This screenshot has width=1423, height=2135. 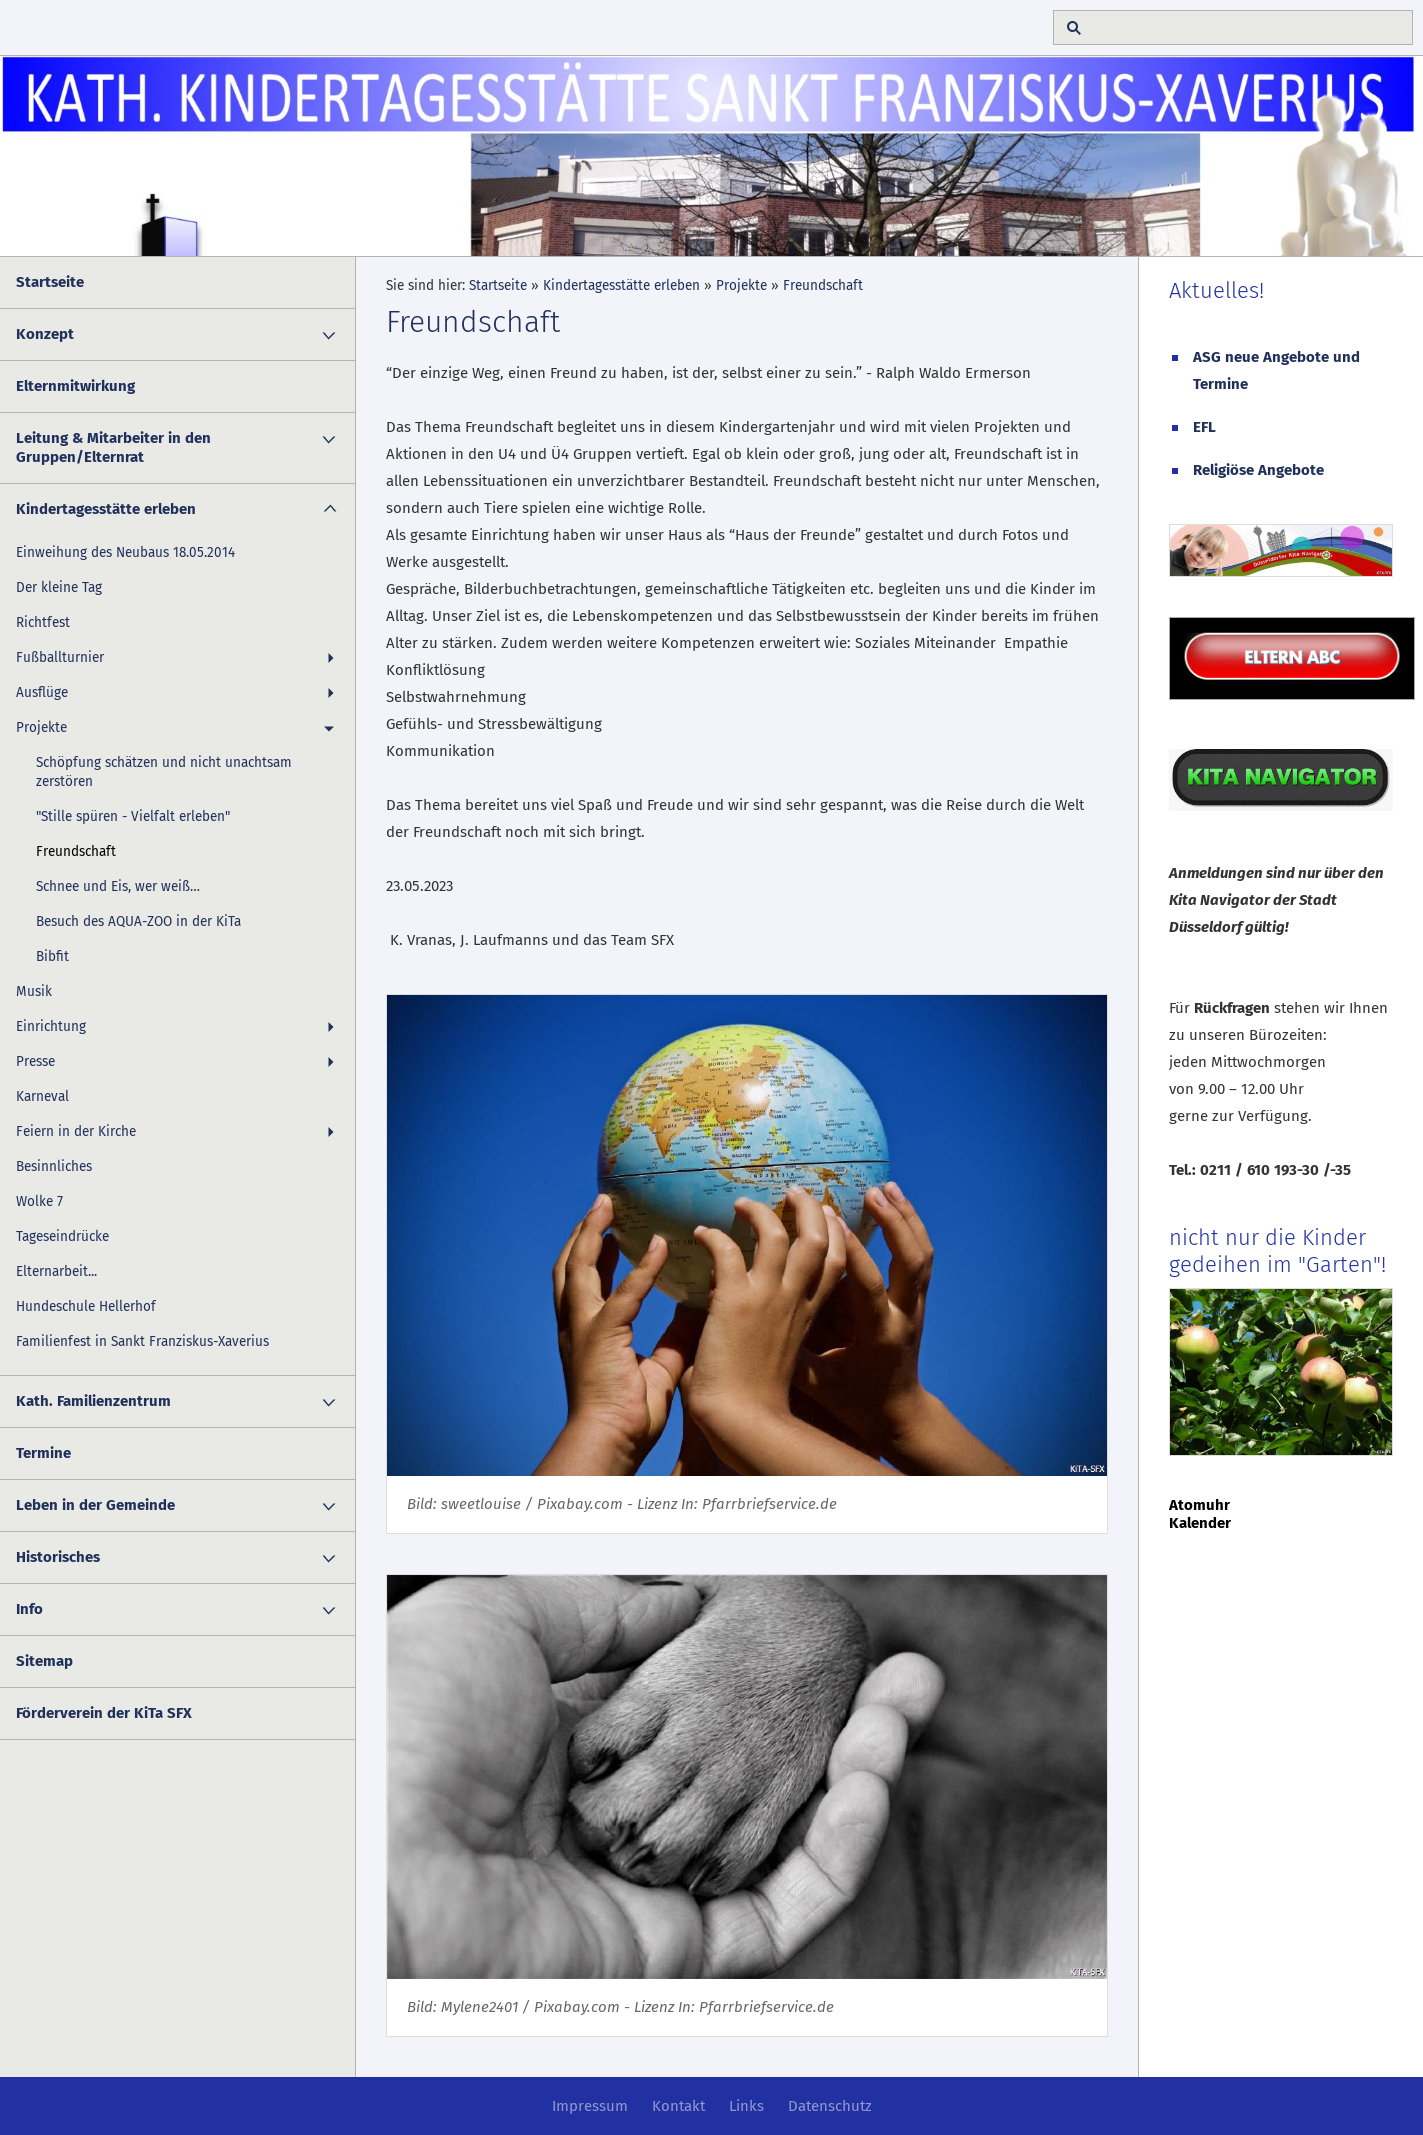 What do you see at coordinates (62, 1236) in the screenshot?
I see `Tageseindrücke` at bounding box center [62, 1236].